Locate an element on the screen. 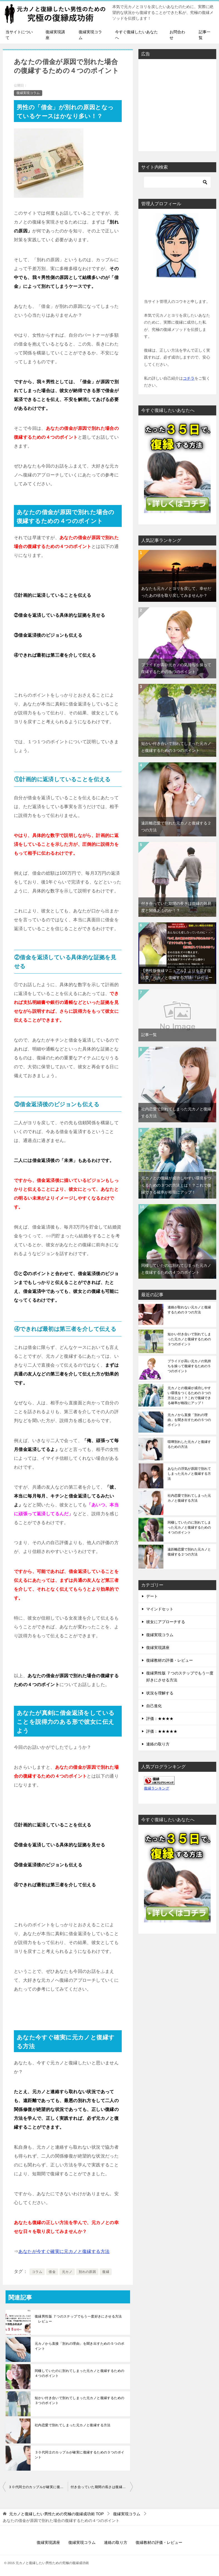 This screenshot has width=219, height=2576. 短かい付き合いで別れてしまった元カノと復縁するための３つのポイント is located at coordinates (79, 2400).